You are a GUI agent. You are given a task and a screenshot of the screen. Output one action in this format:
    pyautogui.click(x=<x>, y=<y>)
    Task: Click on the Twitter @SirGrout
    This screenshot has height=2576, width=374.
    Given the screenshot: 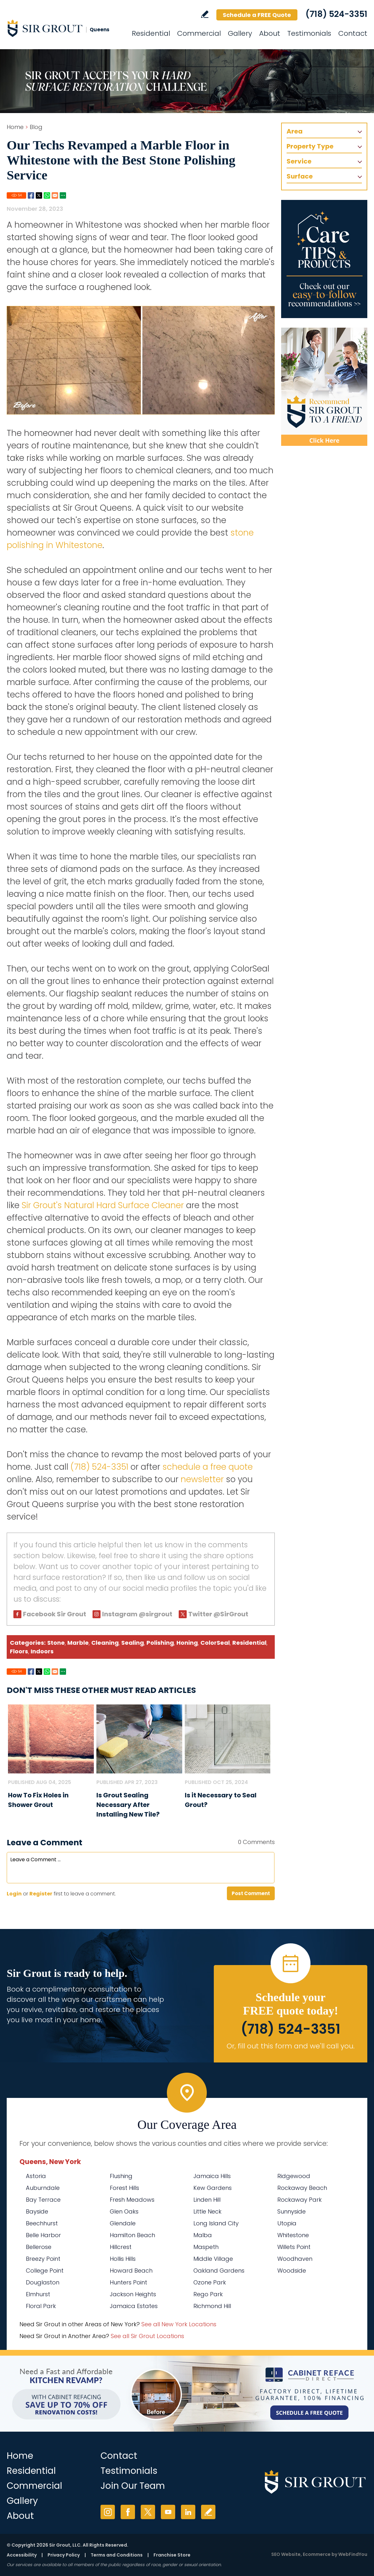 What is the action you would take?
    pyautogui.click(x=218, y=1614)
    